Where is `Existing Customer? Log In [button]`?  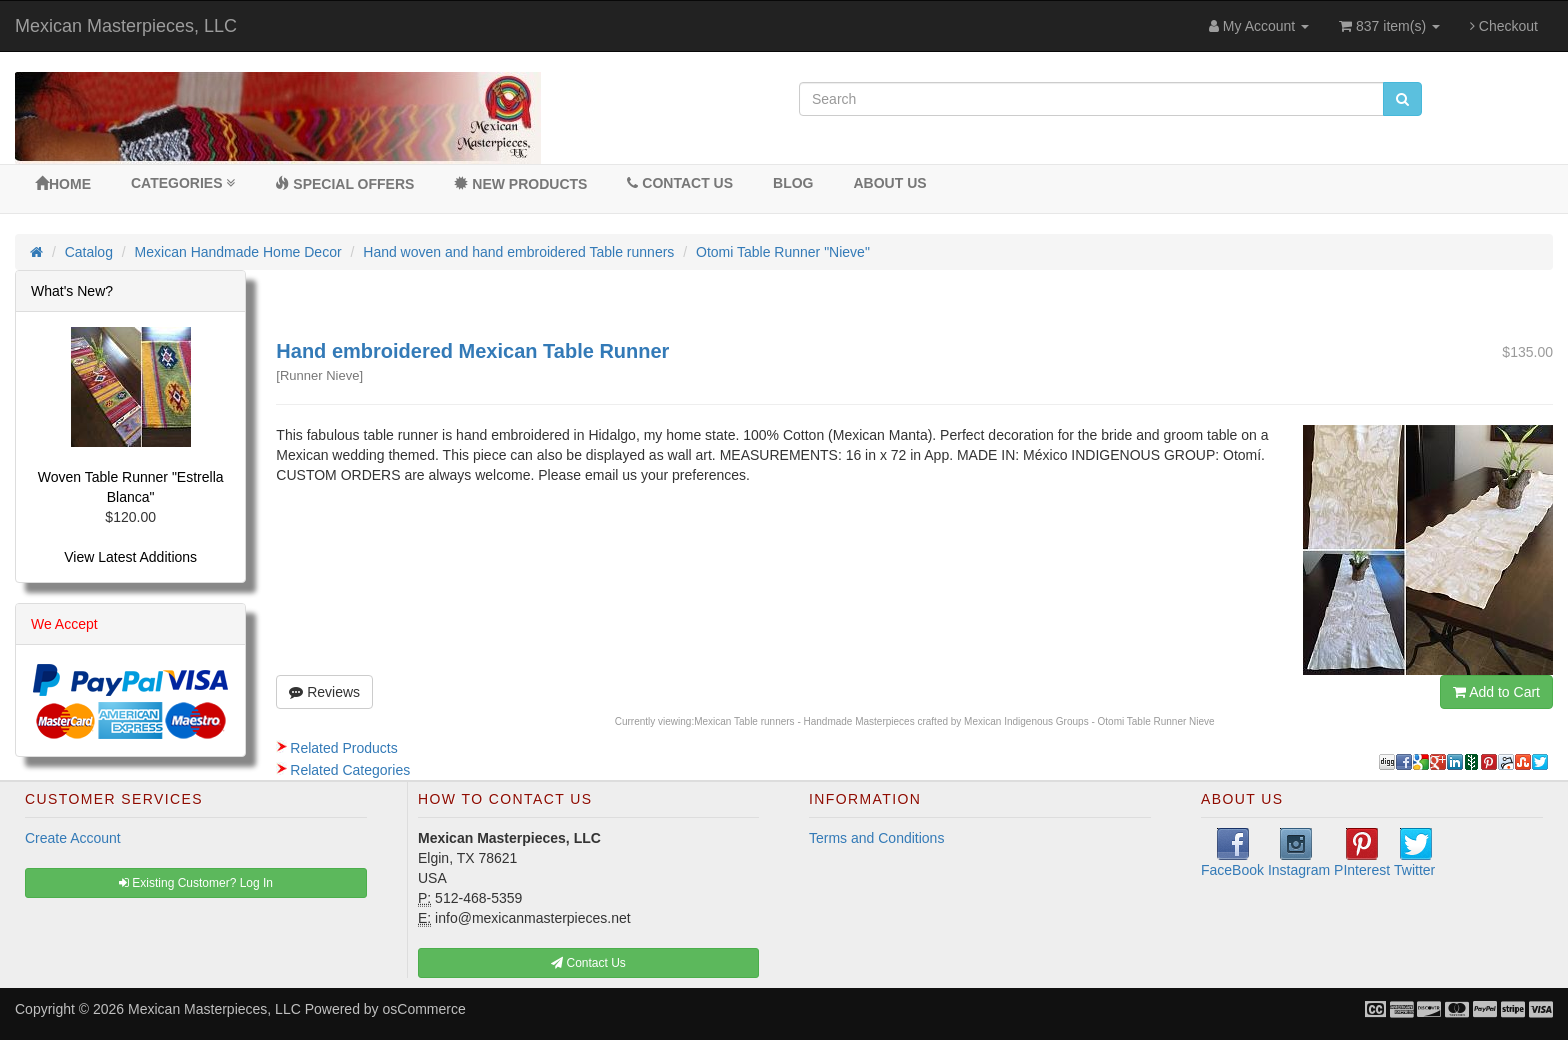
Existing Customer? Log In [button] is located at coordinates (196, 883).